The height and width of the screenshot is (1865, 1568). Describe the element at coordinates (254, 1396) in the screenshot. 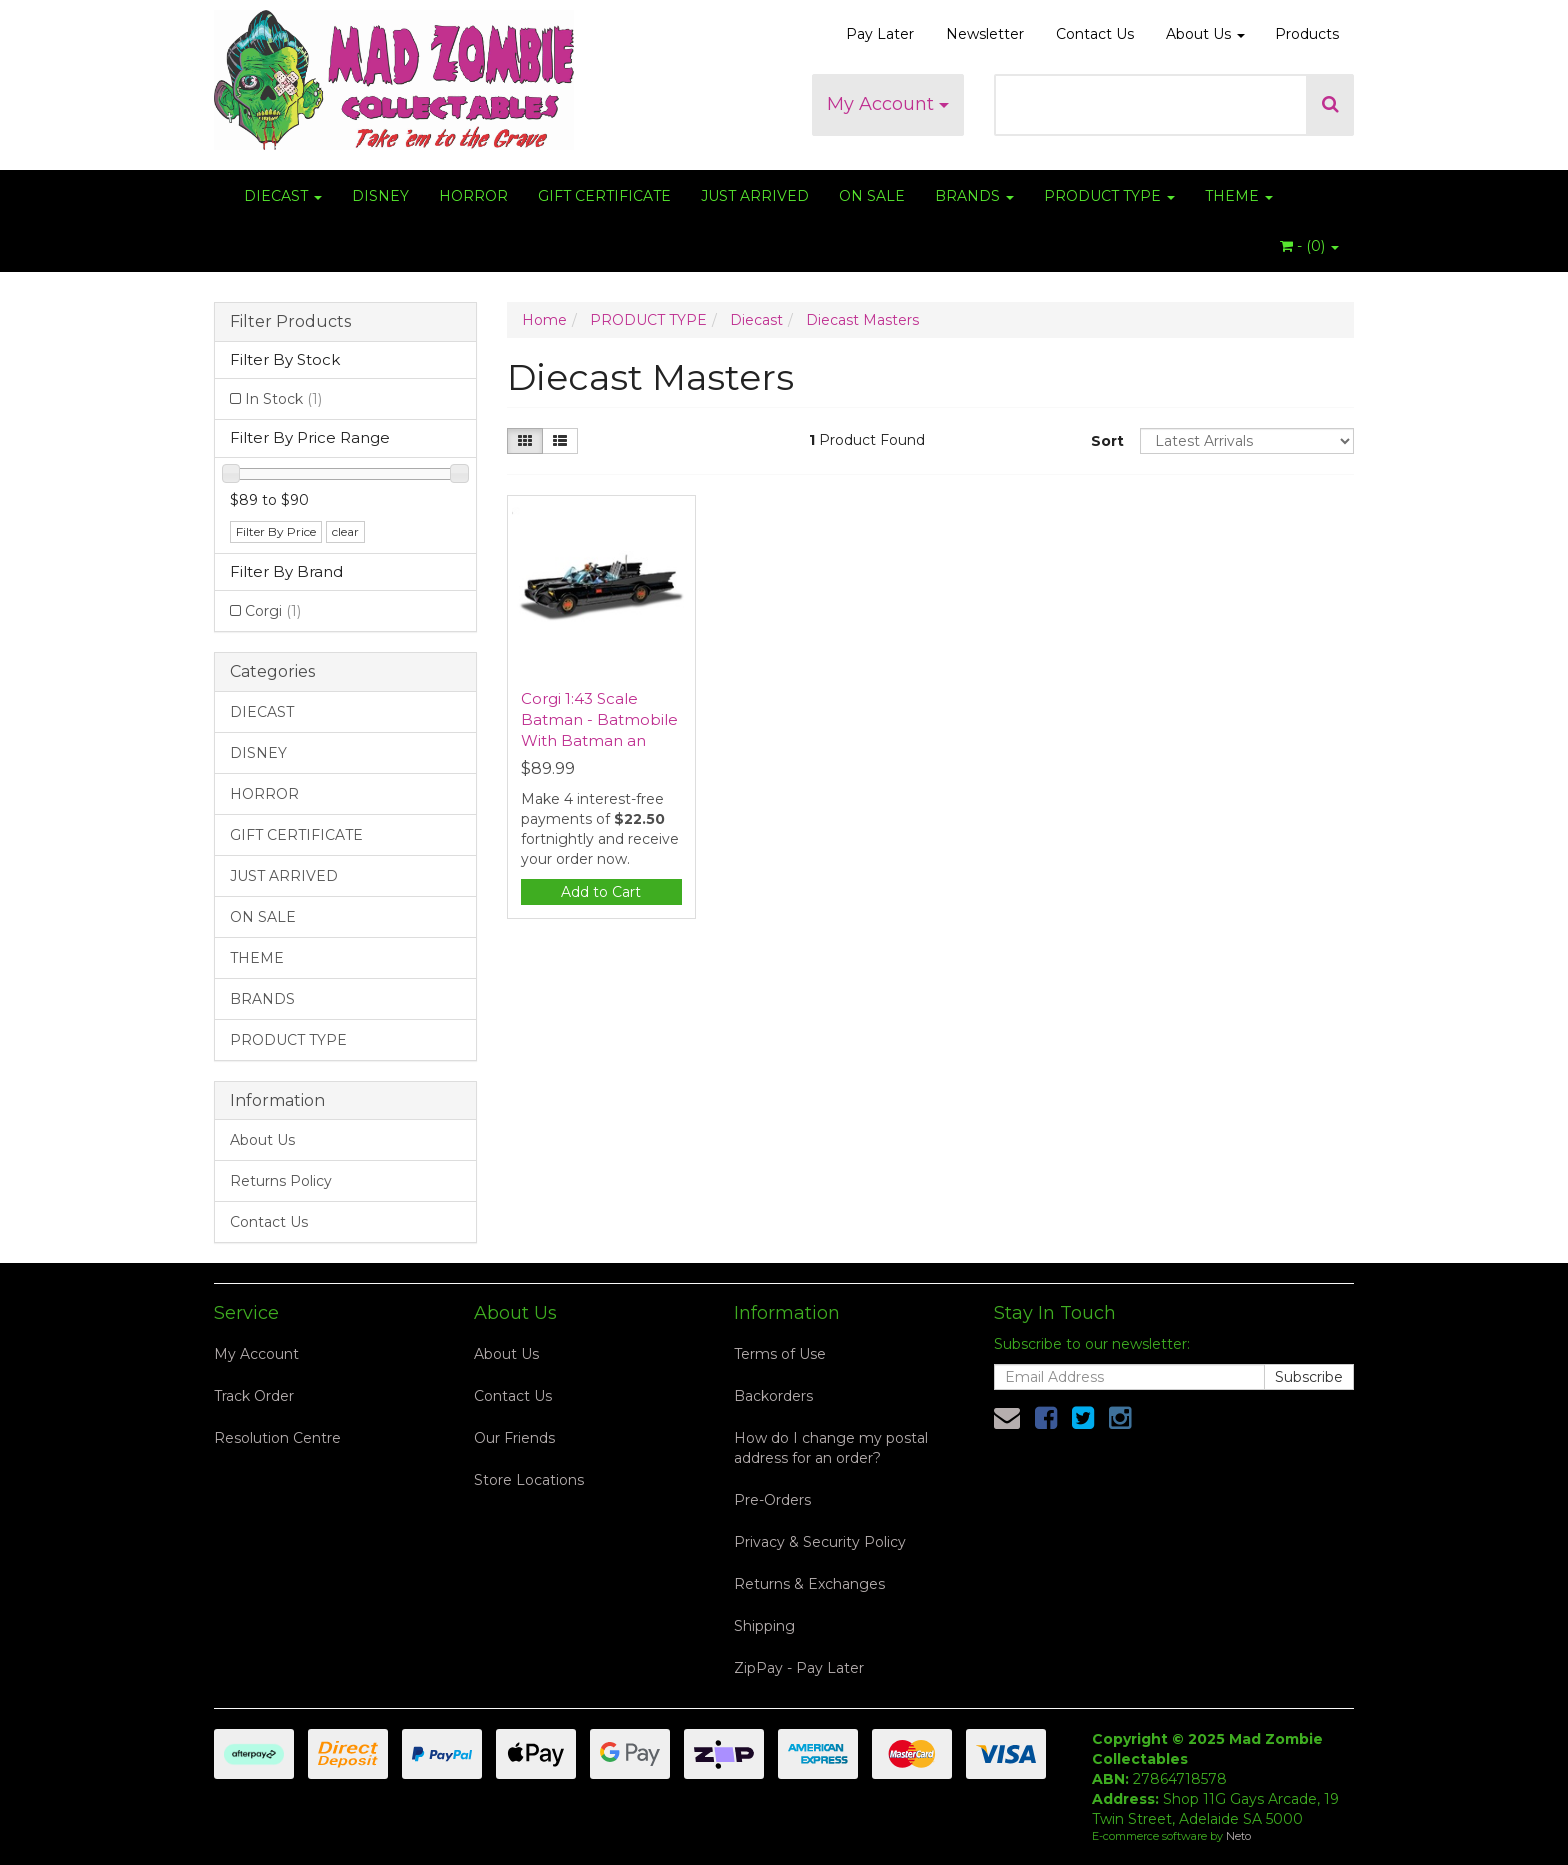

I see `Track Order` at that location.